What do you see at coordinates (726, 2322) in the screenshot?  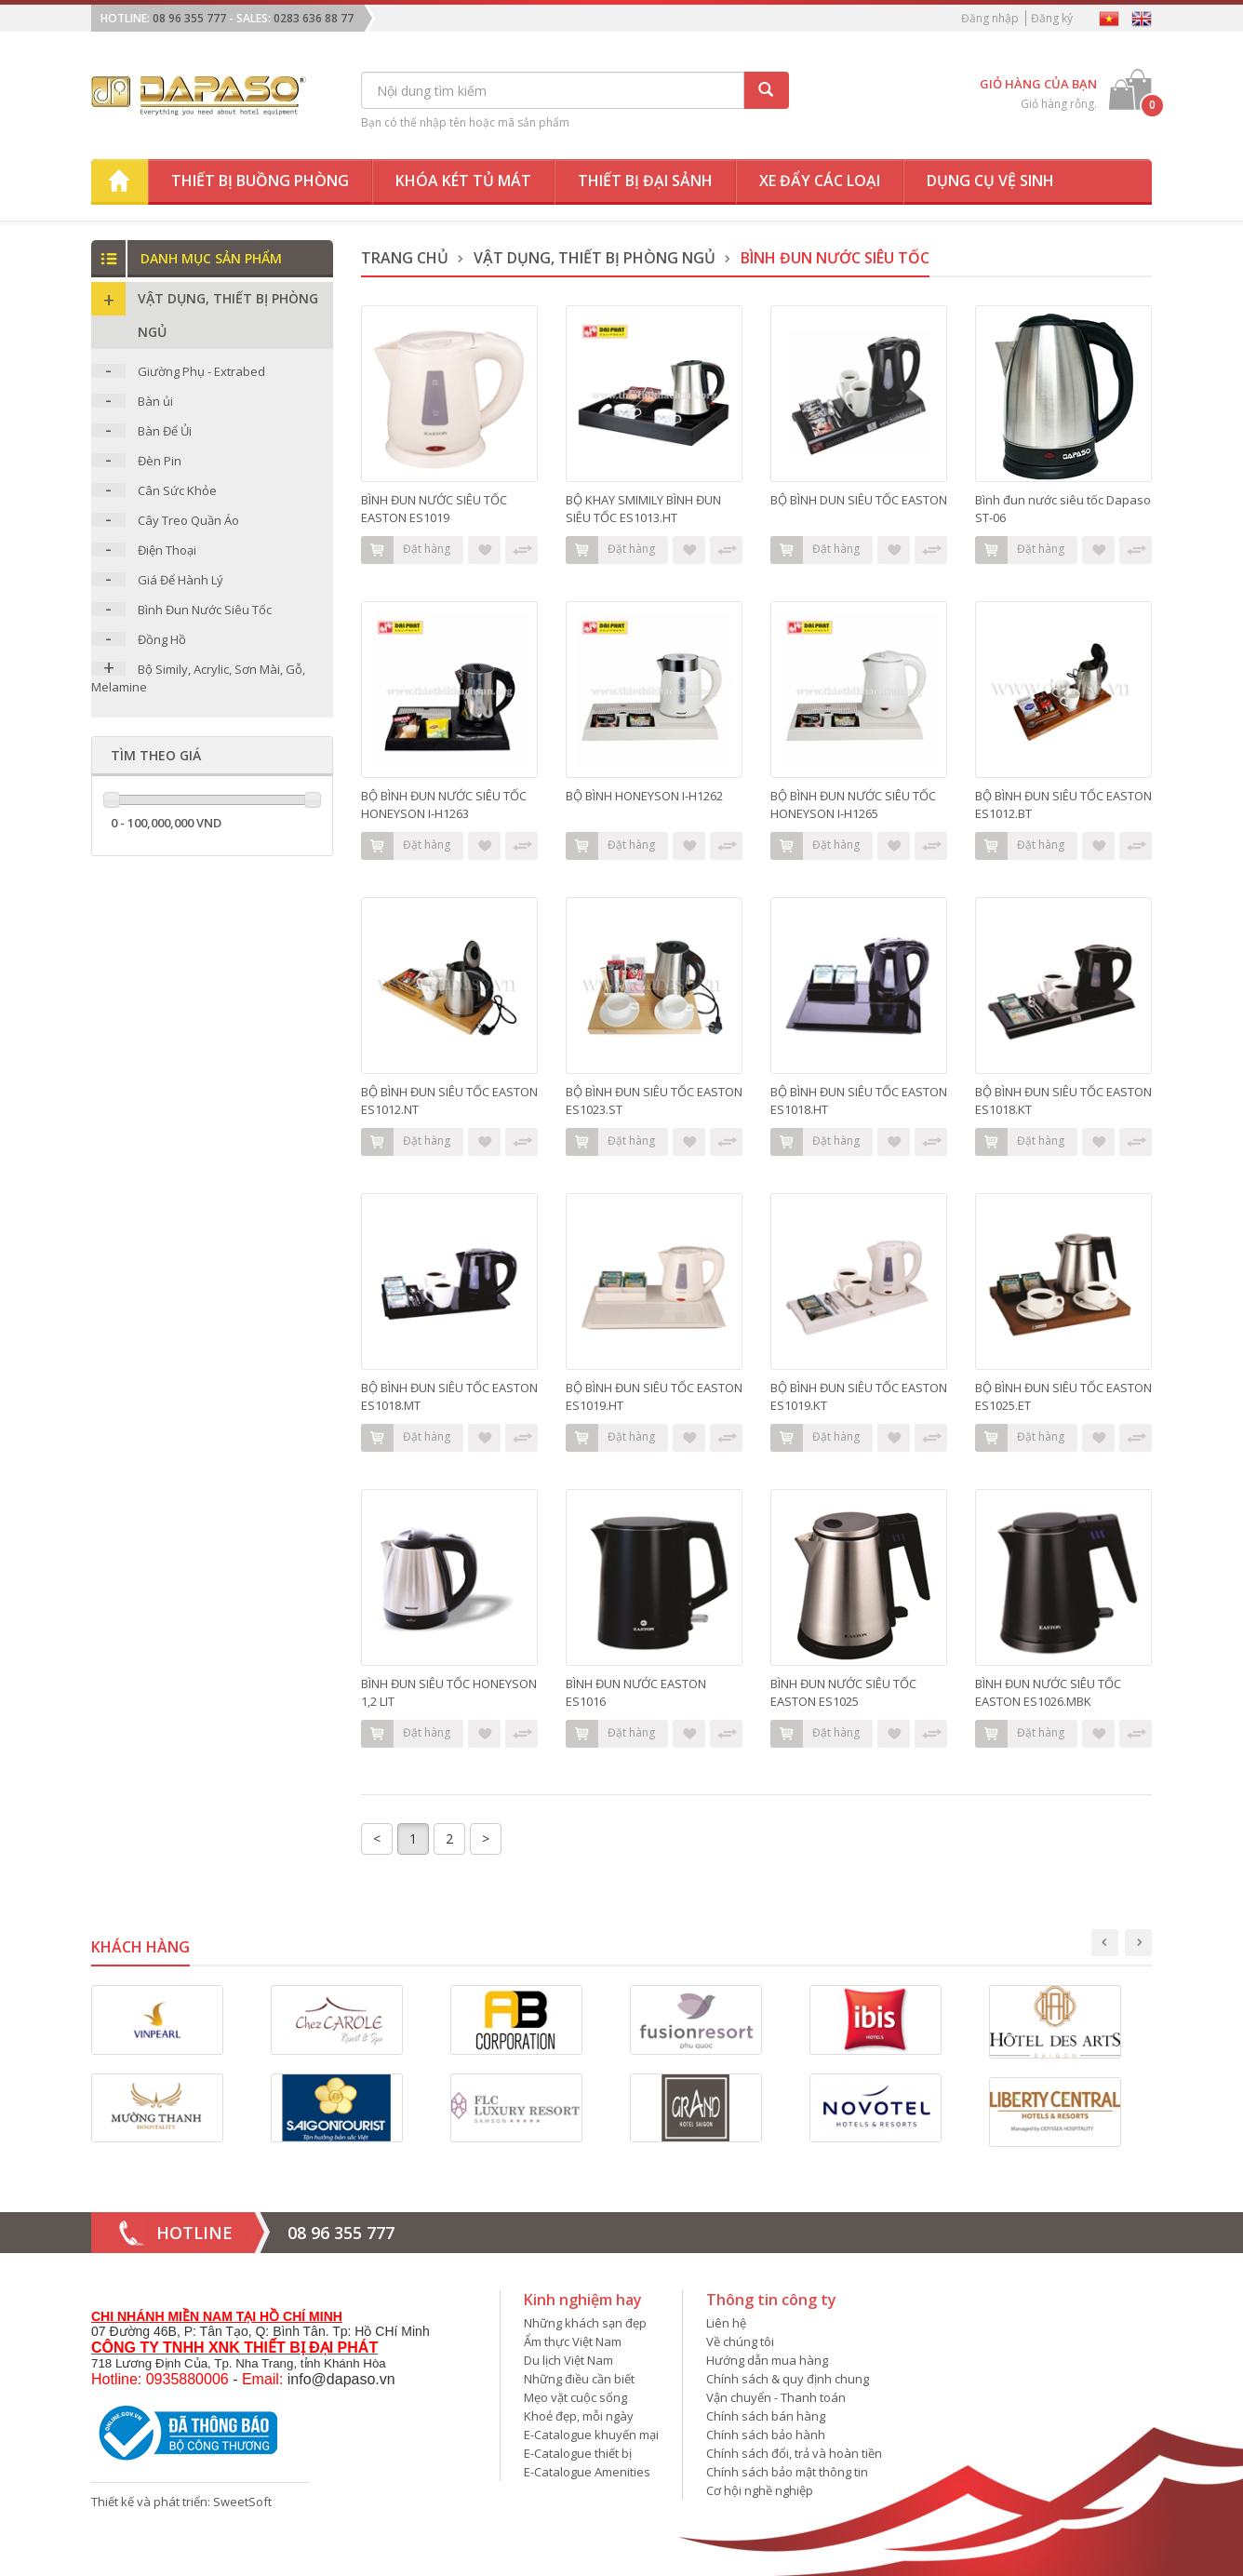 I see `Liên hệ` at bounding box center [726, 2322].